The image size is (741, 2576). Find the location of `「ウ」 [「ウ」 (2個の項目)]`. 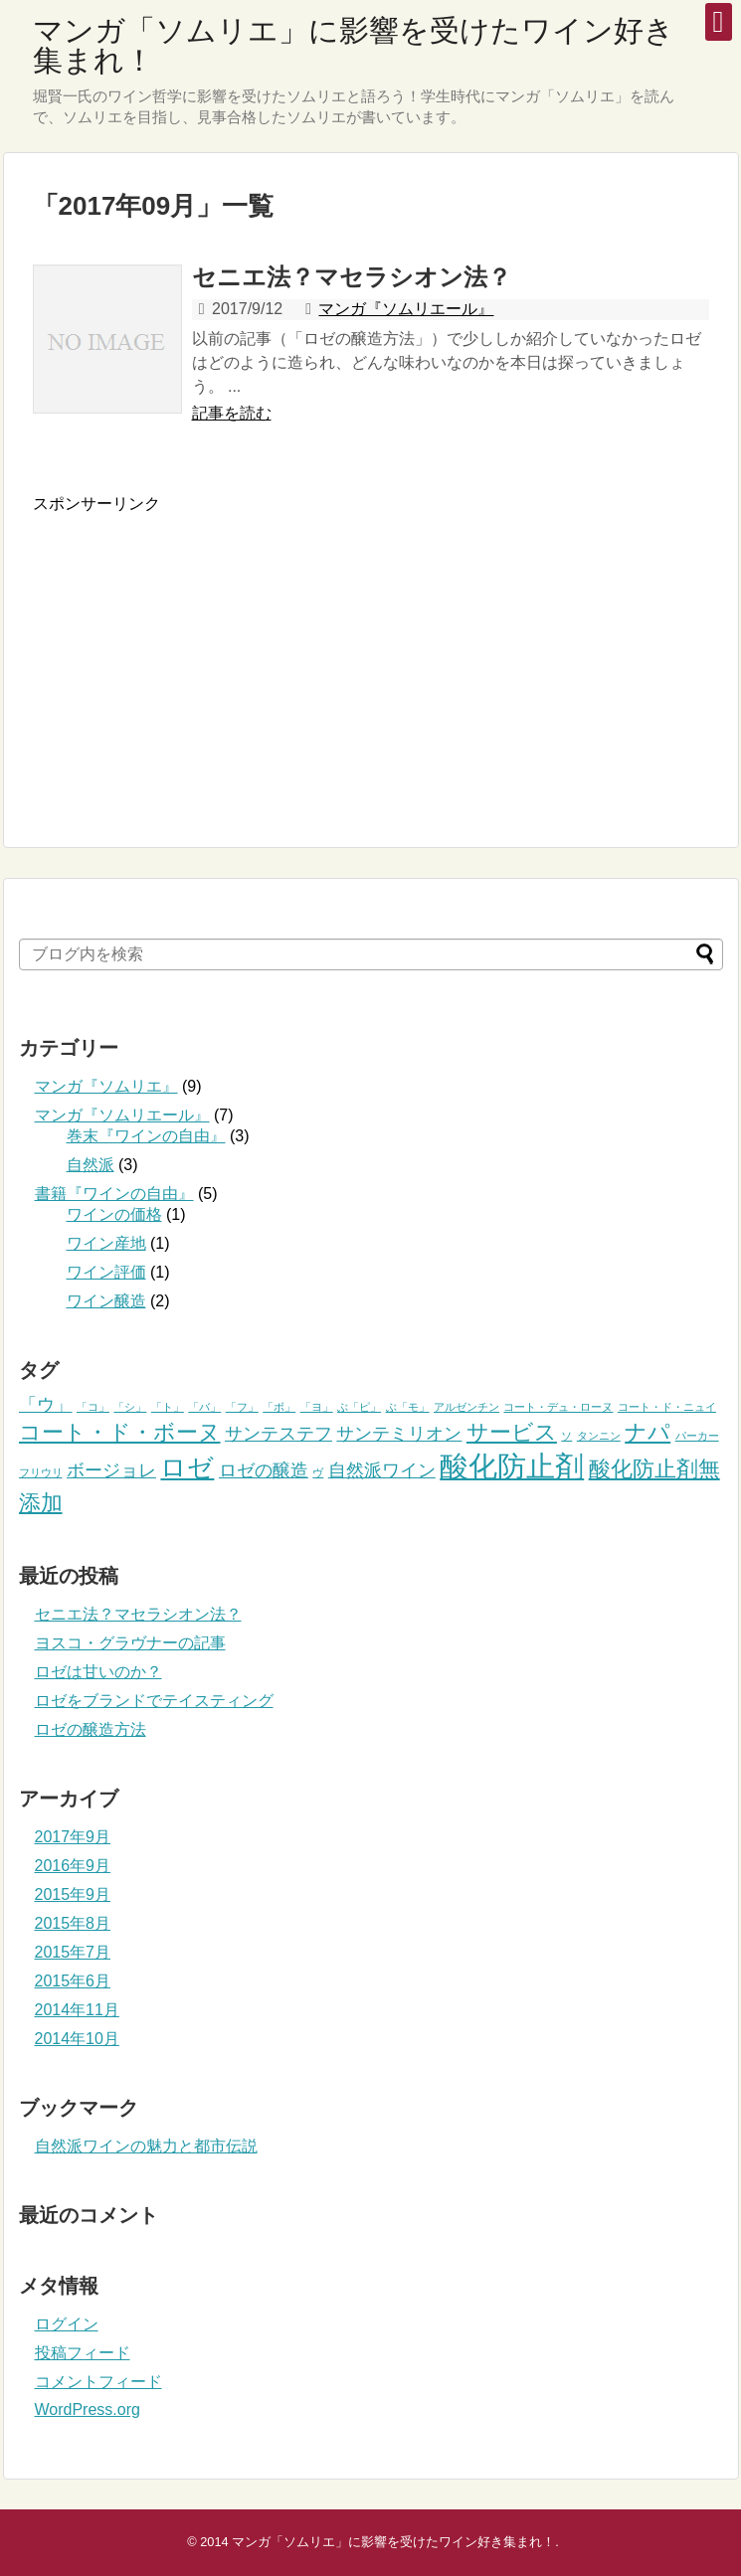

「ウ」 [「ウ」 (2個の項目)] is located at coordinates (46, 1405).